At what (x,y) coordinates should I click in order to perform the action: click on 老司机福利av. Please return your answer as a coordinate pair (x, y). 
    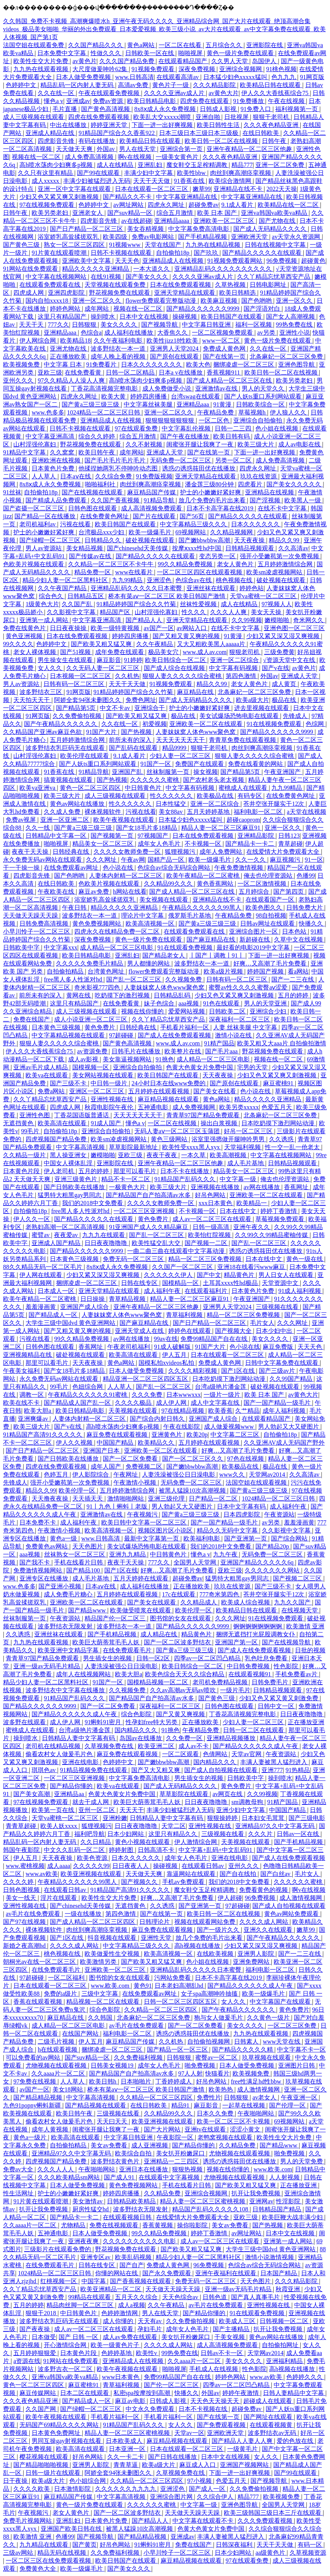
    Looking at the image, I should click on (38, 524).